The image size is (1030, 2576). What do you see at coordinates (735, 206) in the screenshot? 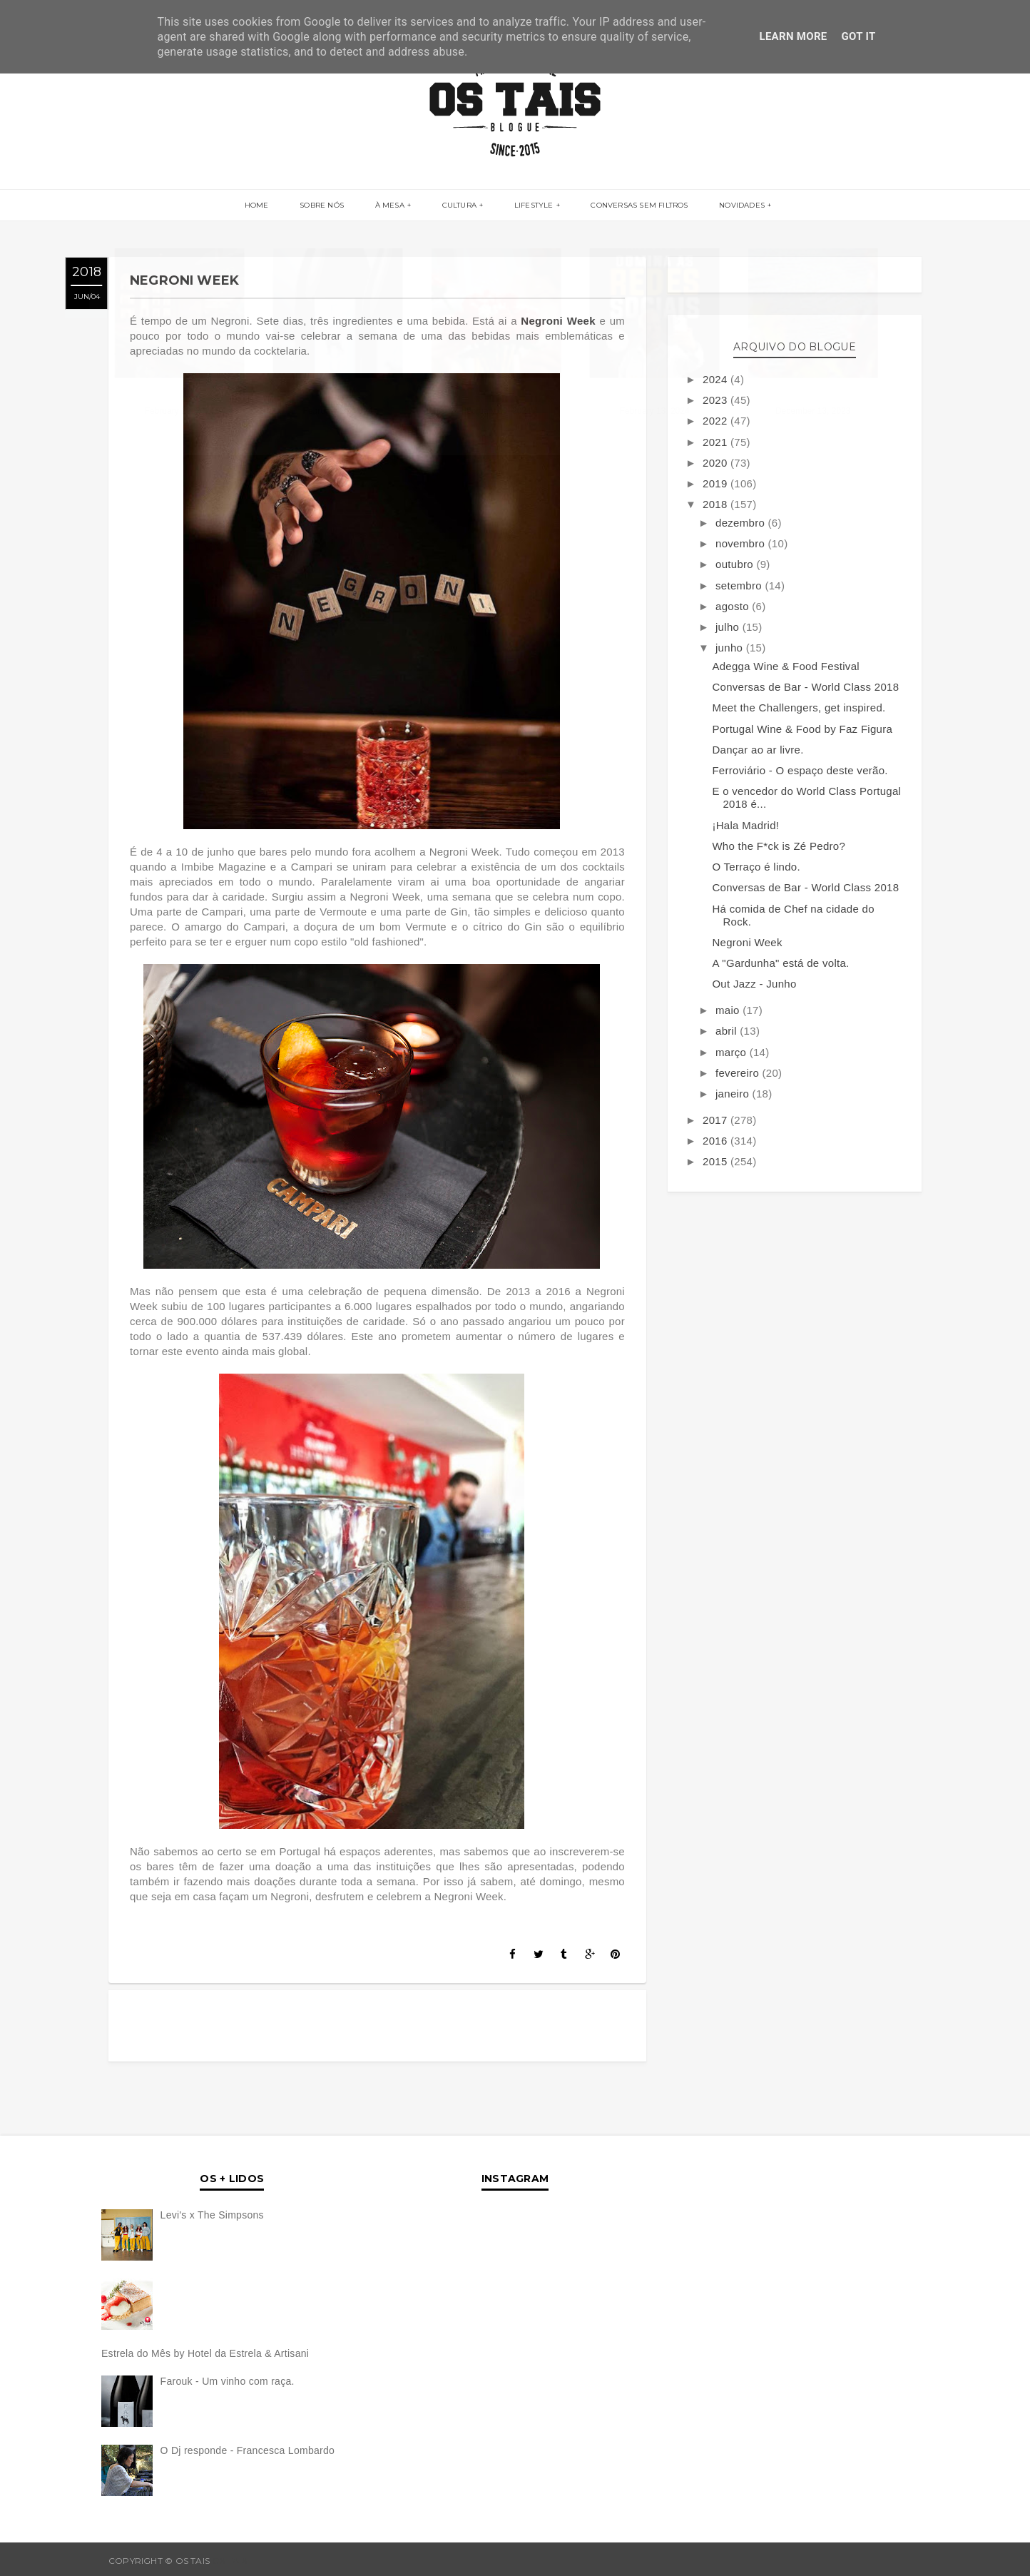
I see `NOVIDADES` at bounding box center [735, 206].